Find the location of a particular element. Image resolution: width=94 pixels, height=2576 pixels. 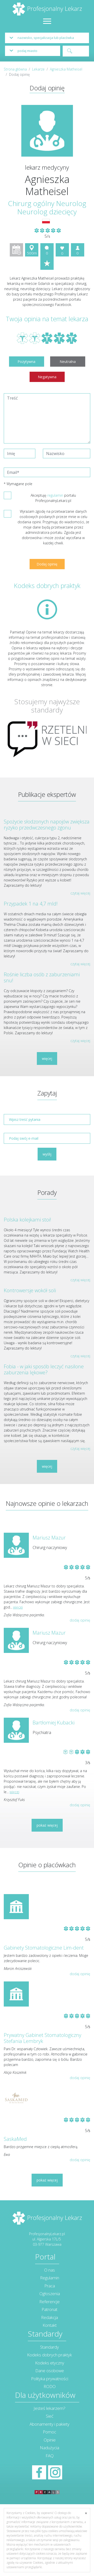

Pomoc is located at coordinates (49, 2432).